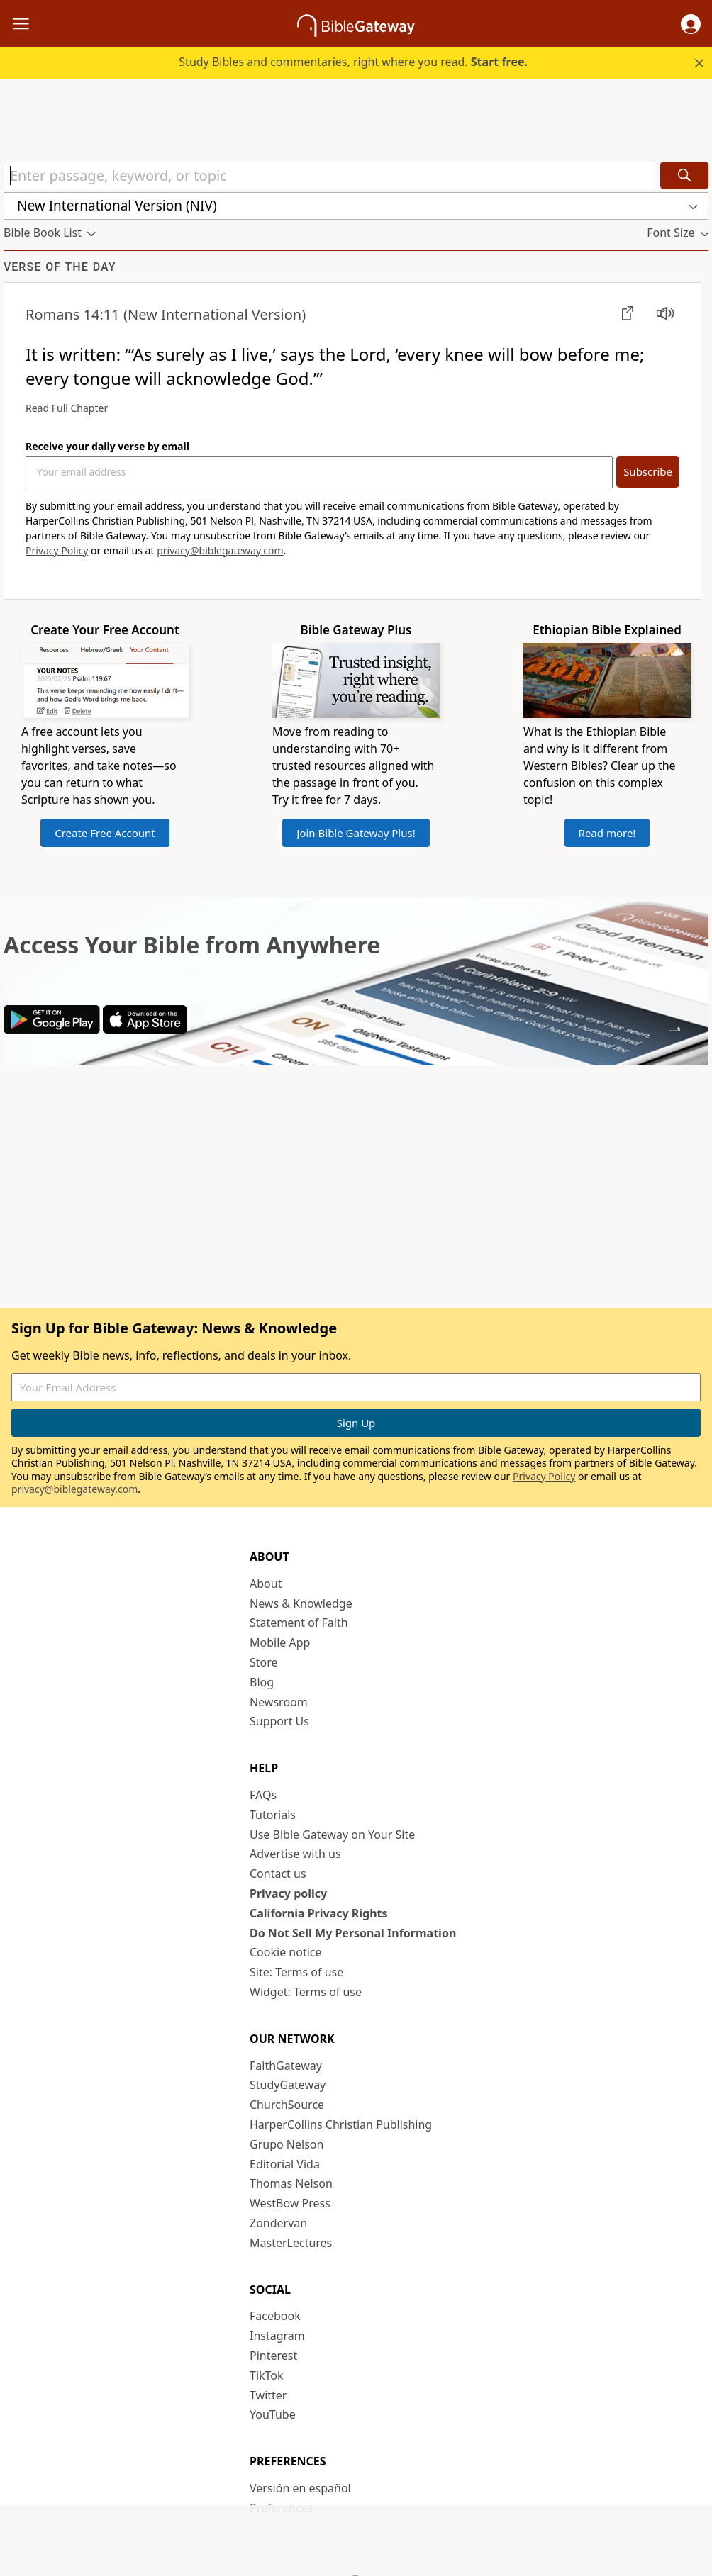 This screenshot has height=2576, width=712. What do you see at coordinates (607, 833) in the screenshot?
I see `Read more!` at bounding box center [607, 833].